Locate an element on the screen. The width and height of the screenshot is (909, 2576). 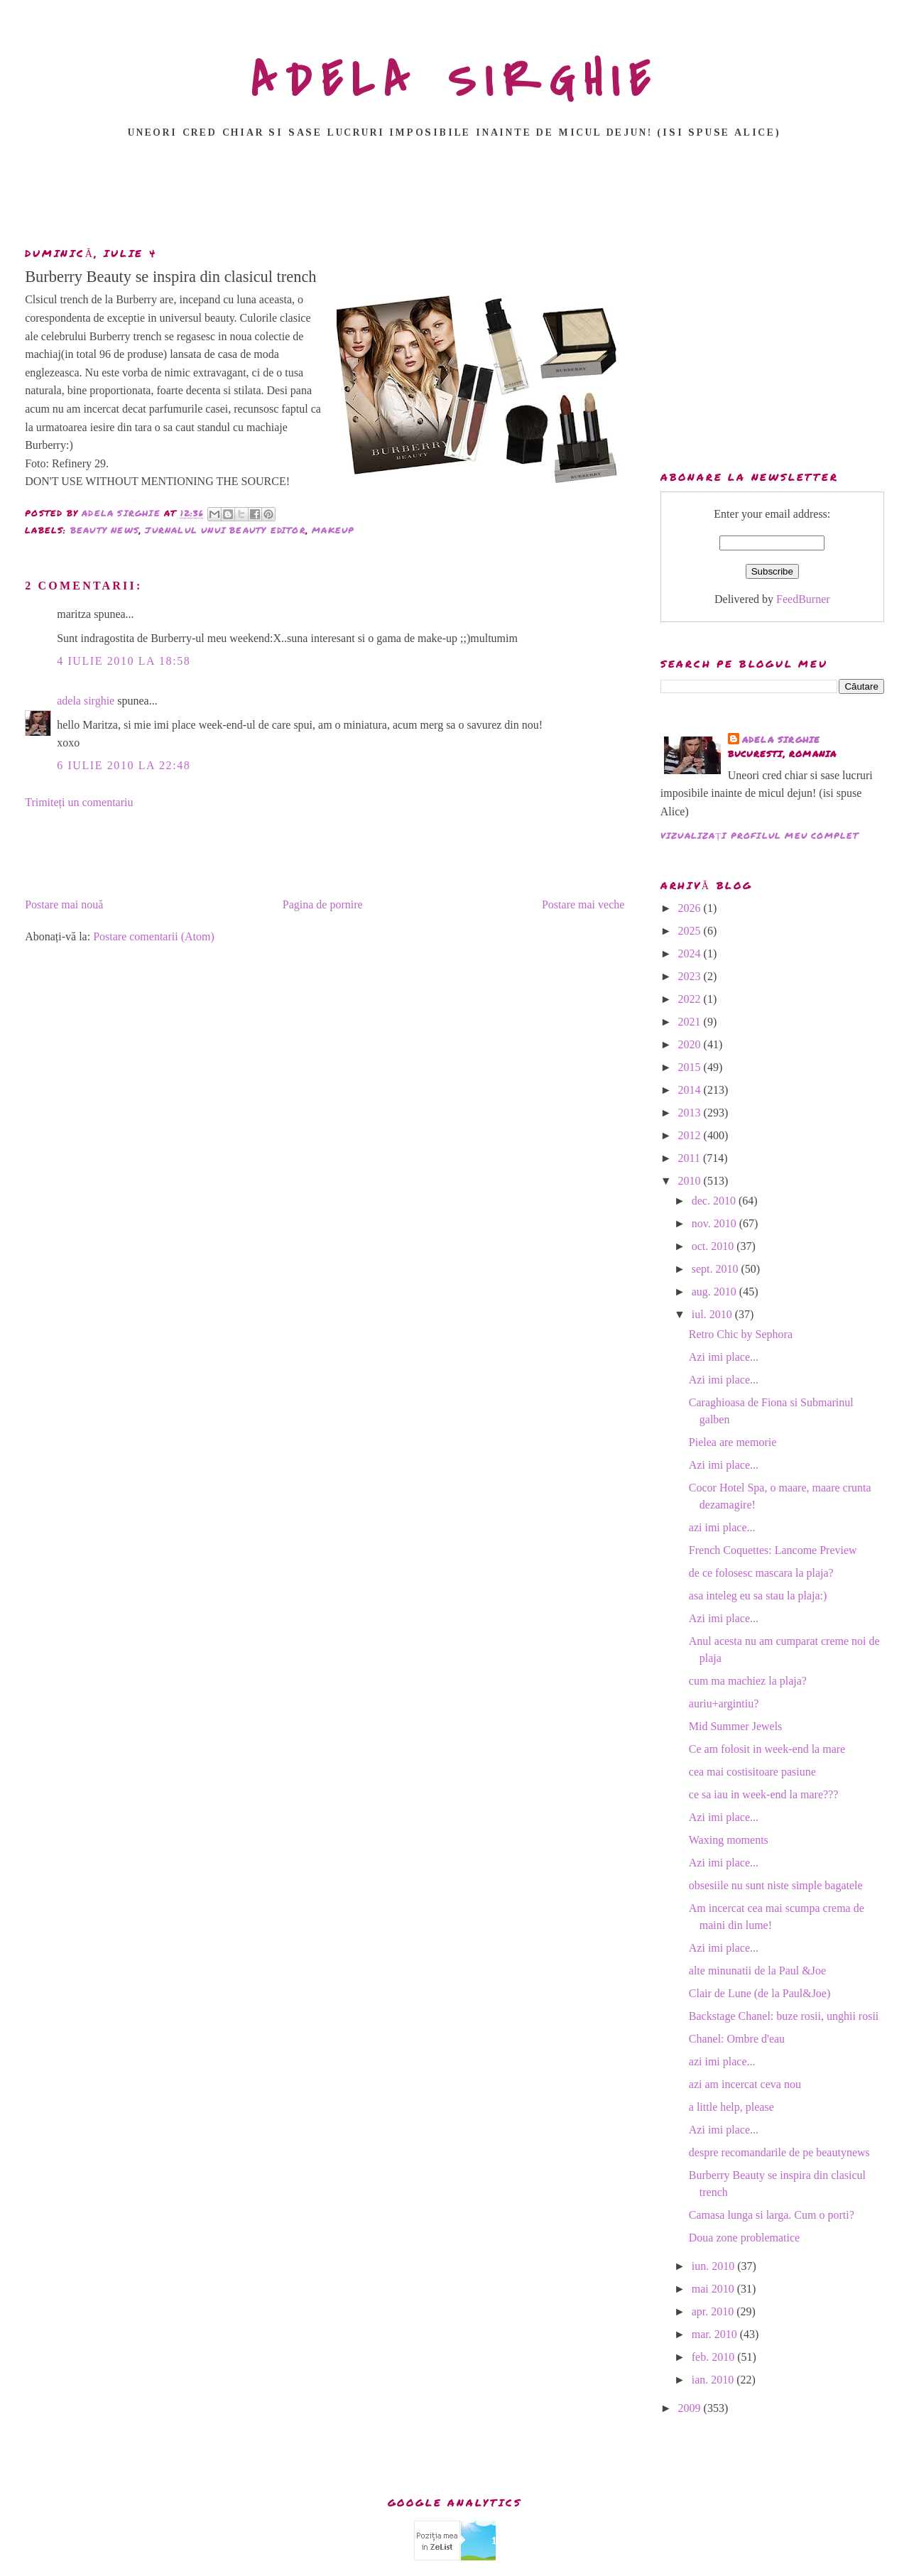
2015 is located at coordinates (691, 1067).